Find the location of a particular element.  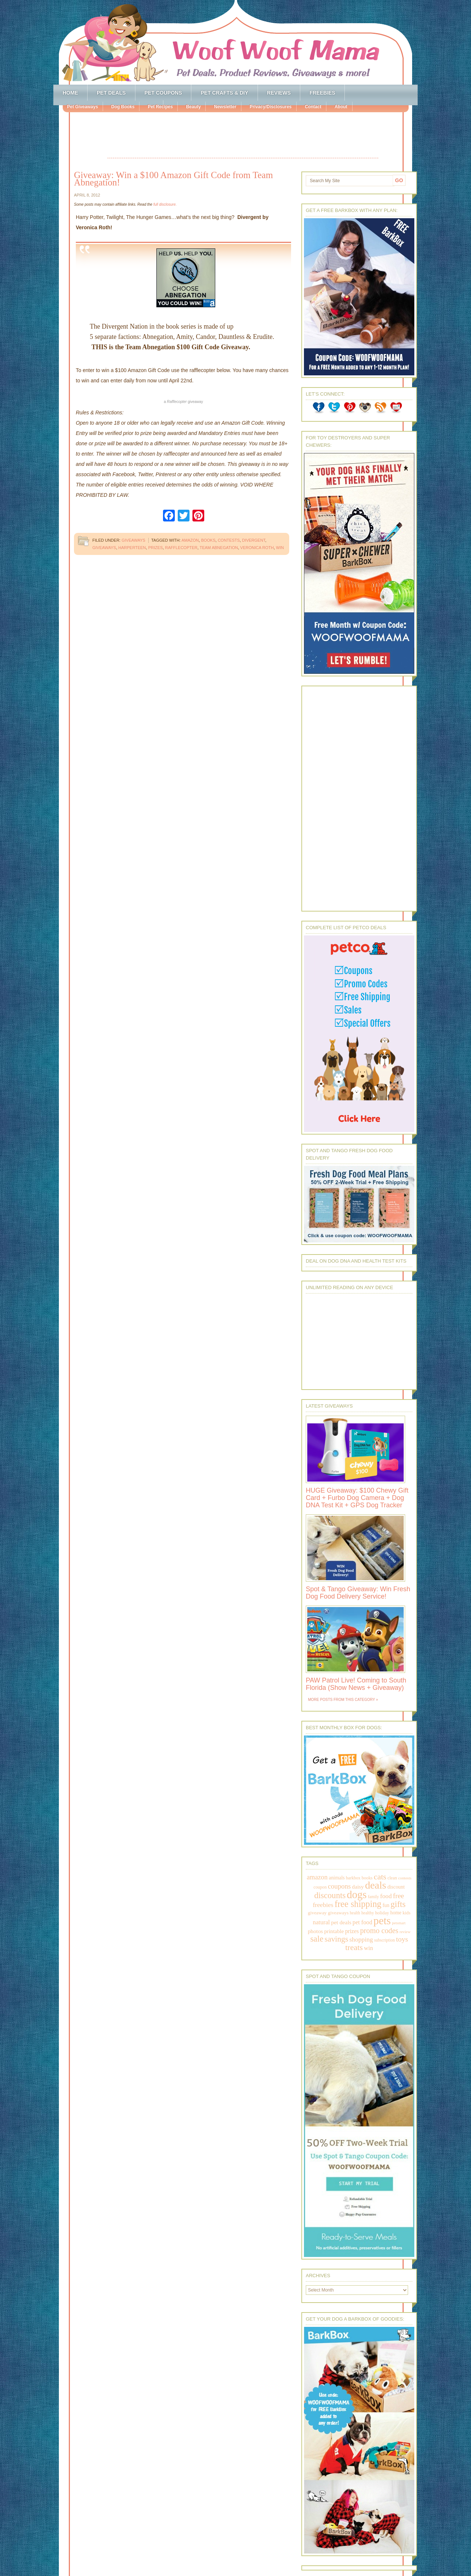

a giveaway is located at coordinates (183, 402).